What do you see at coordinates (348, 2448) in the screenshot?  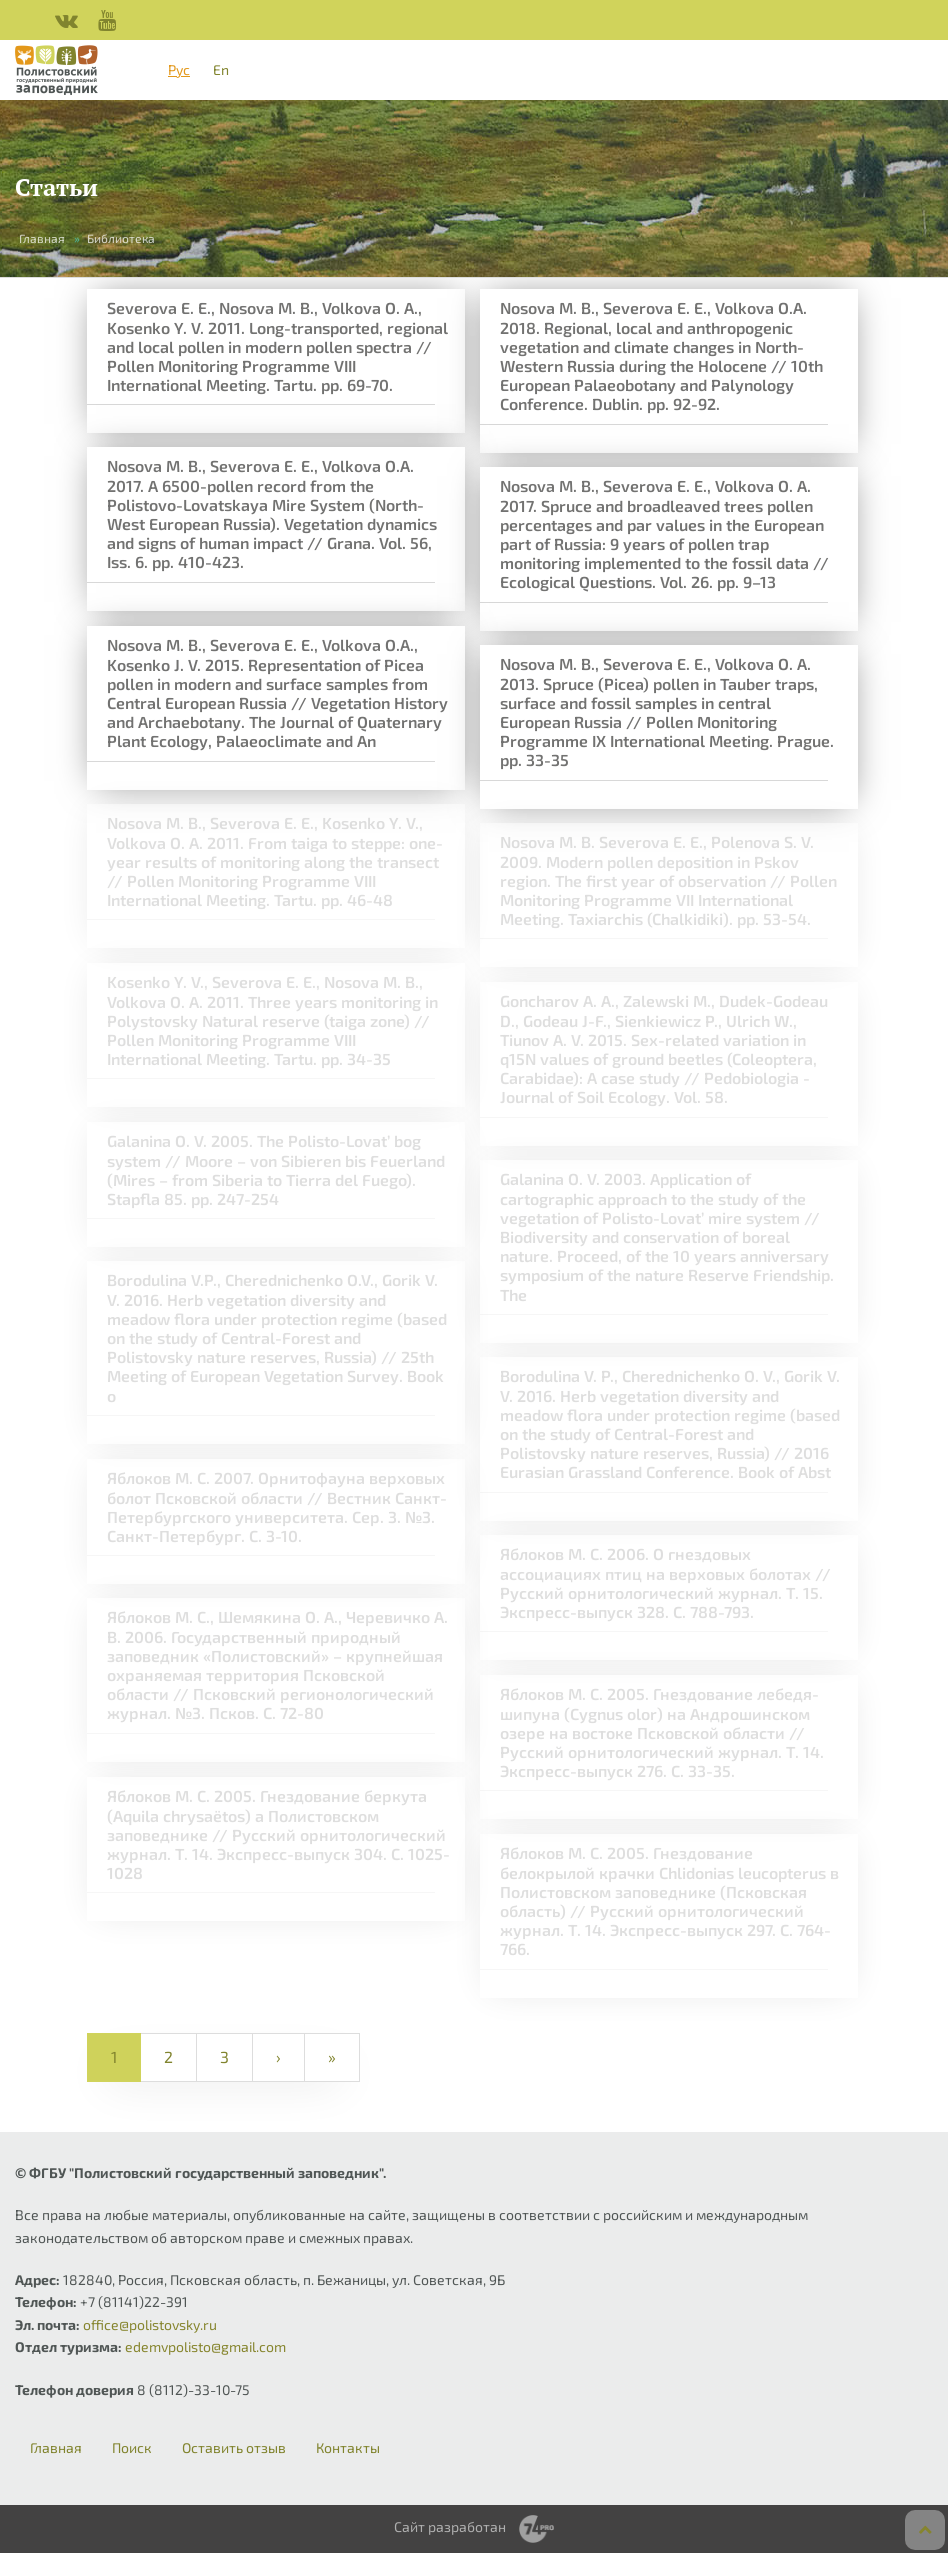 I see `Контакты` at bounding box center [348, 2448].